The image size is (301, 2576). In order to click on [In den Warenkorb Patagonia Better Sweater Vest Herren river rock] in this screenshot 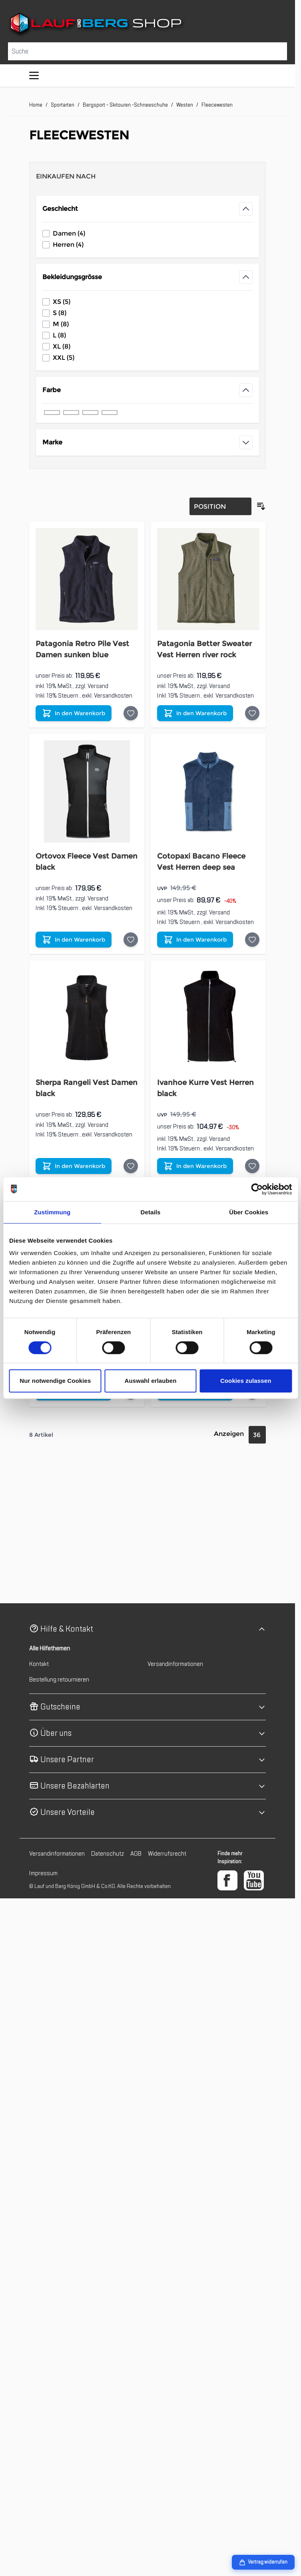, I will do `click(195, 713)`.